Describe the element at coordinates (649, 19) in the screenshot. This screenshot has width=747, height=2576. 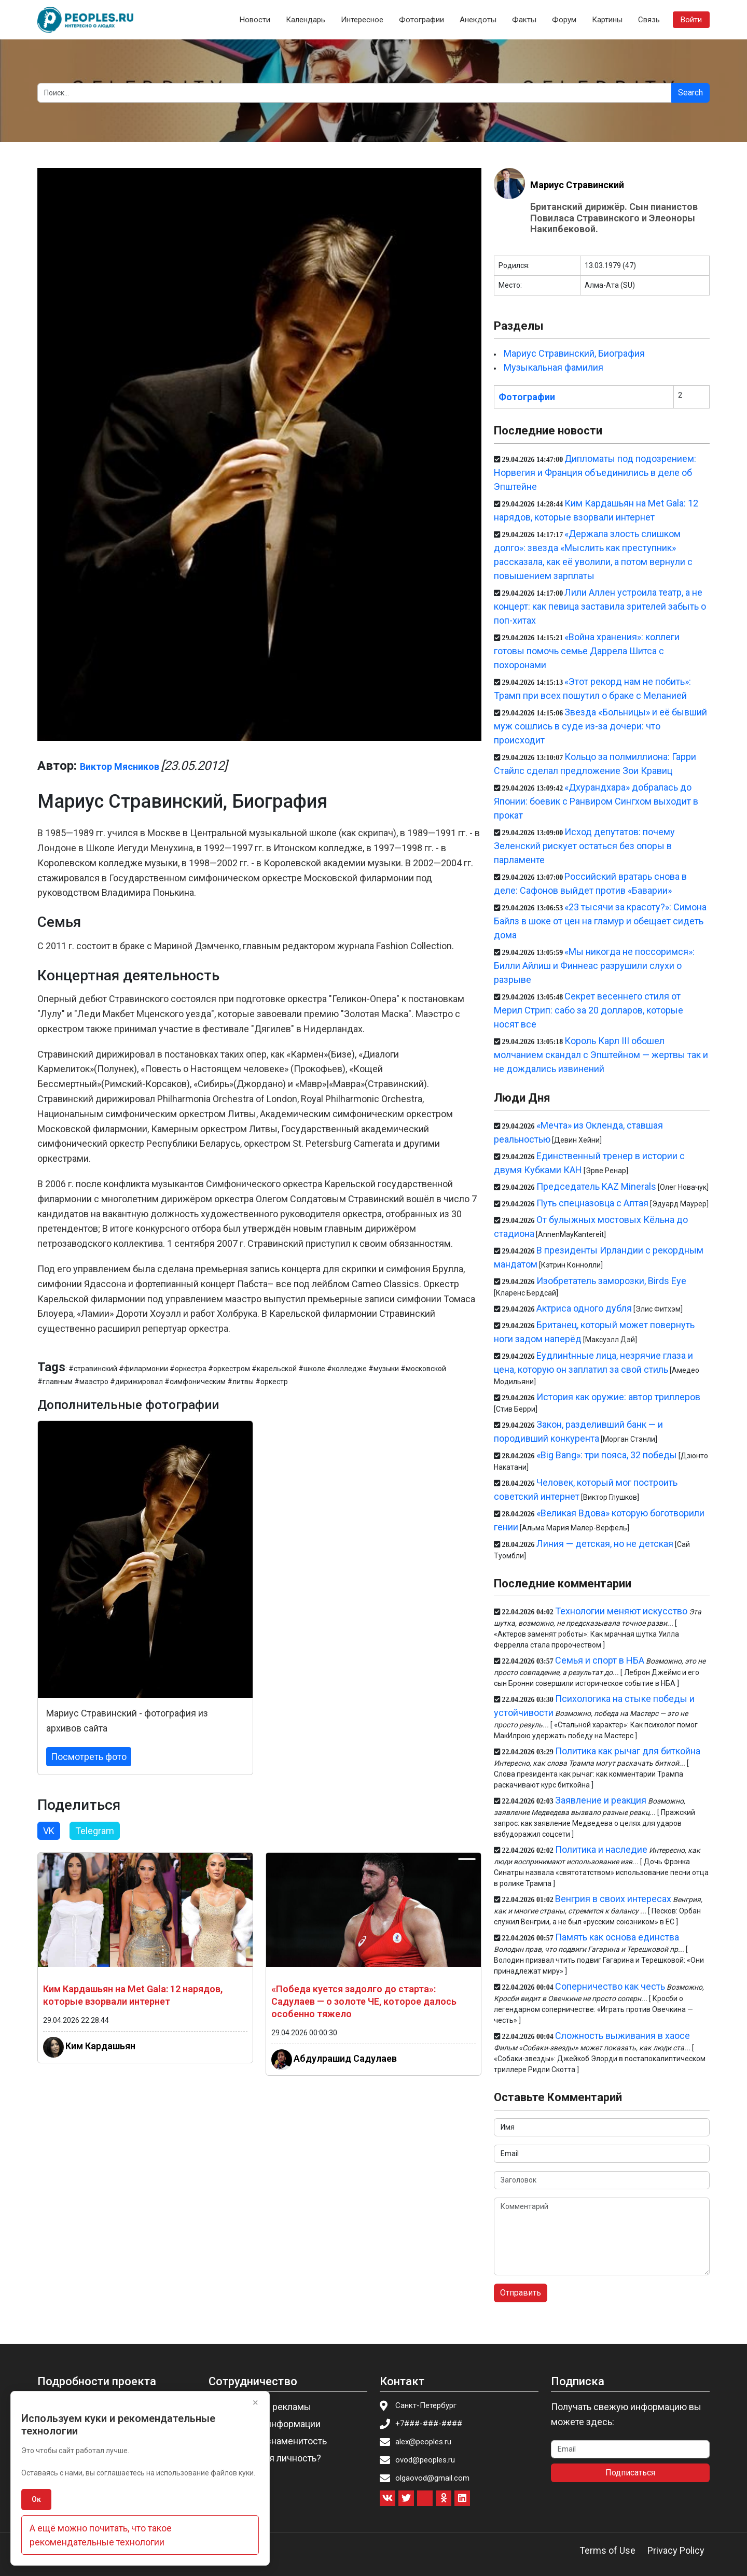
I see `Связь` at that location.